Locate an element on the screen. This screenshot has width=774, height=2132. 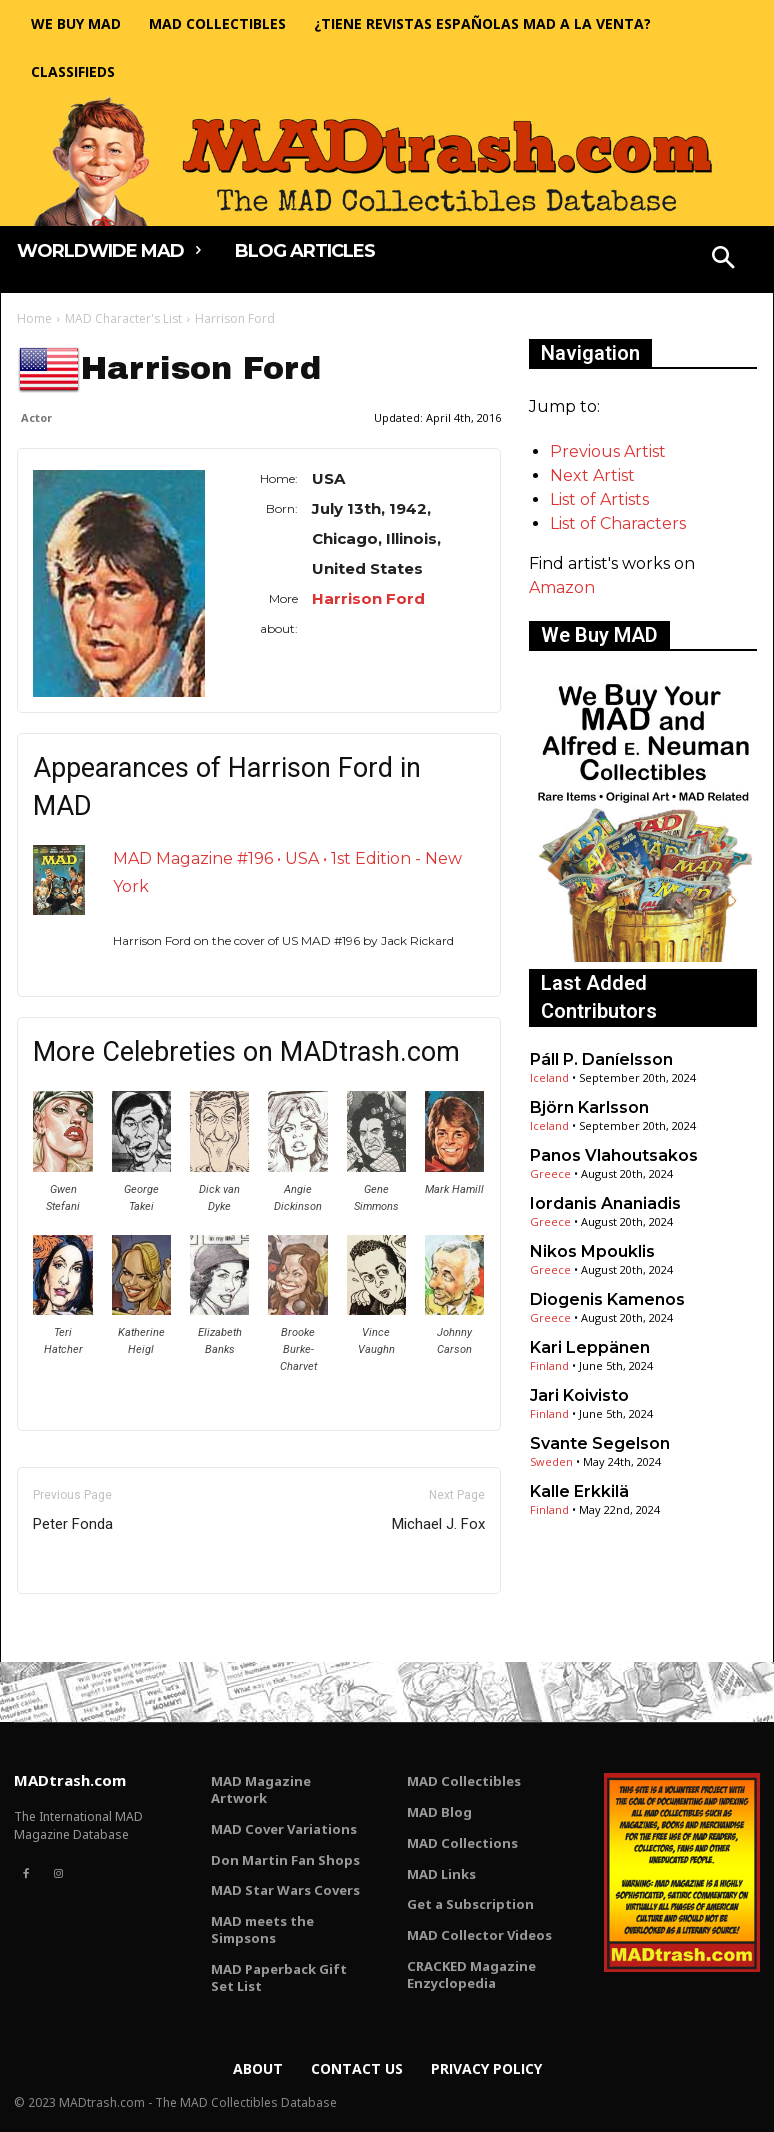
Kalle Erkkilä is located at coordinates (579, 1491).